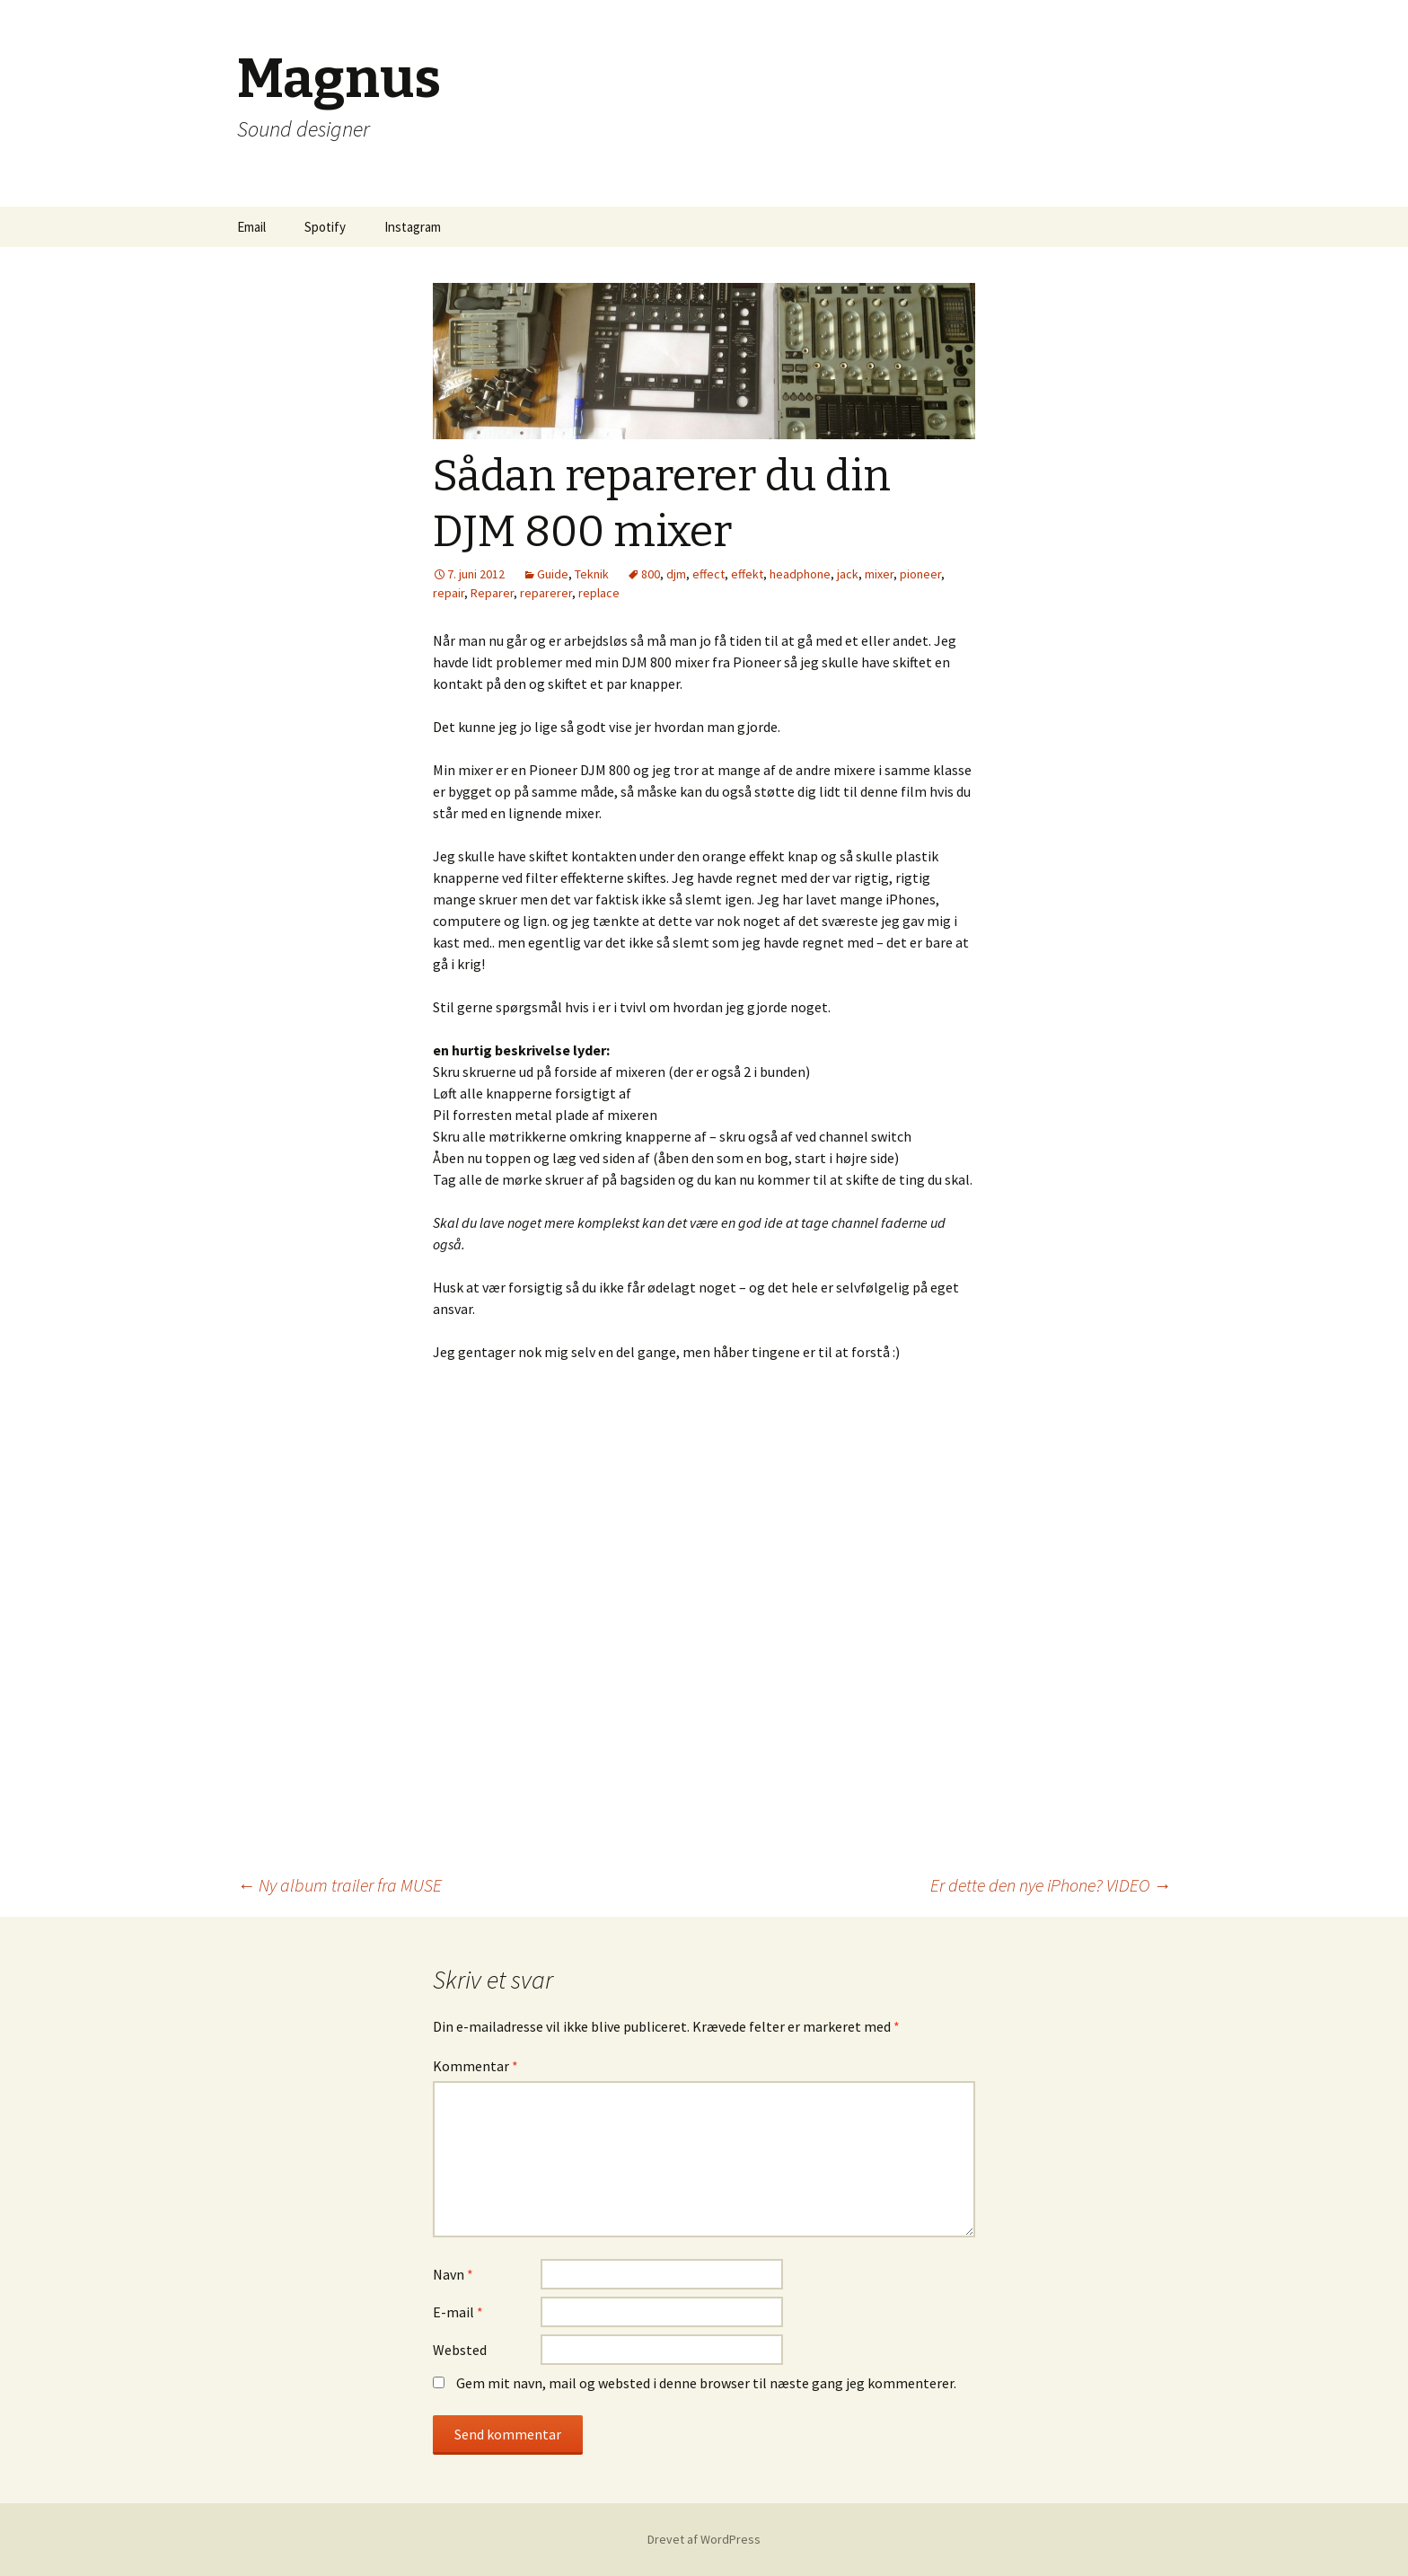 The image size is (1408, 2576). I want to click on djm, so click(676, 574).